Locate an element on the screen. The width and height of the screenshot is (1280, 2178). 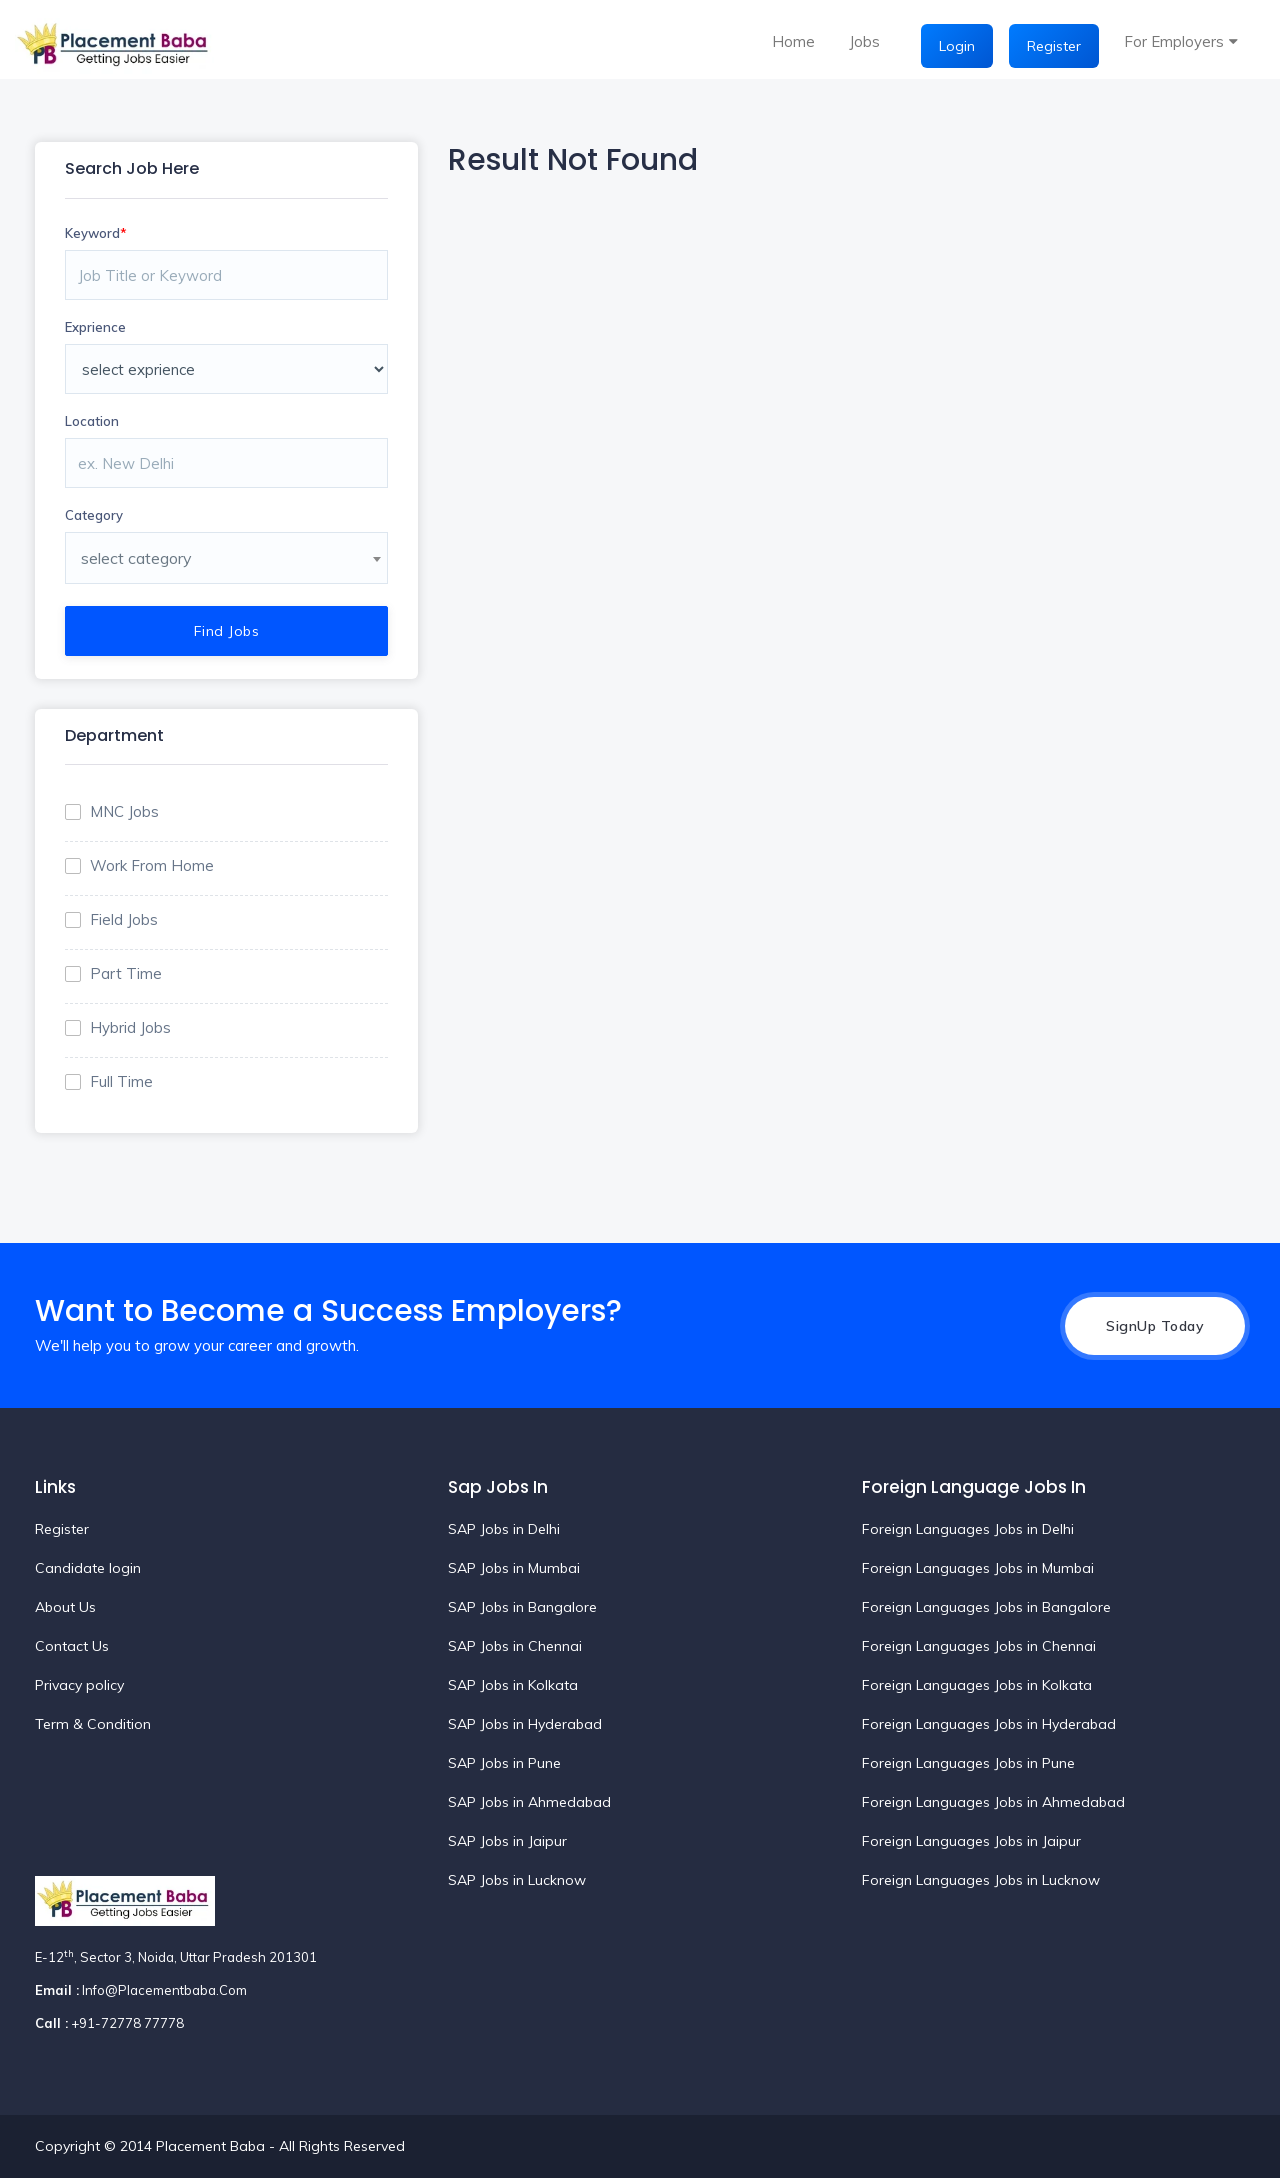
SAP Jobs in Lucknow is located at coordinates (517, 1880).